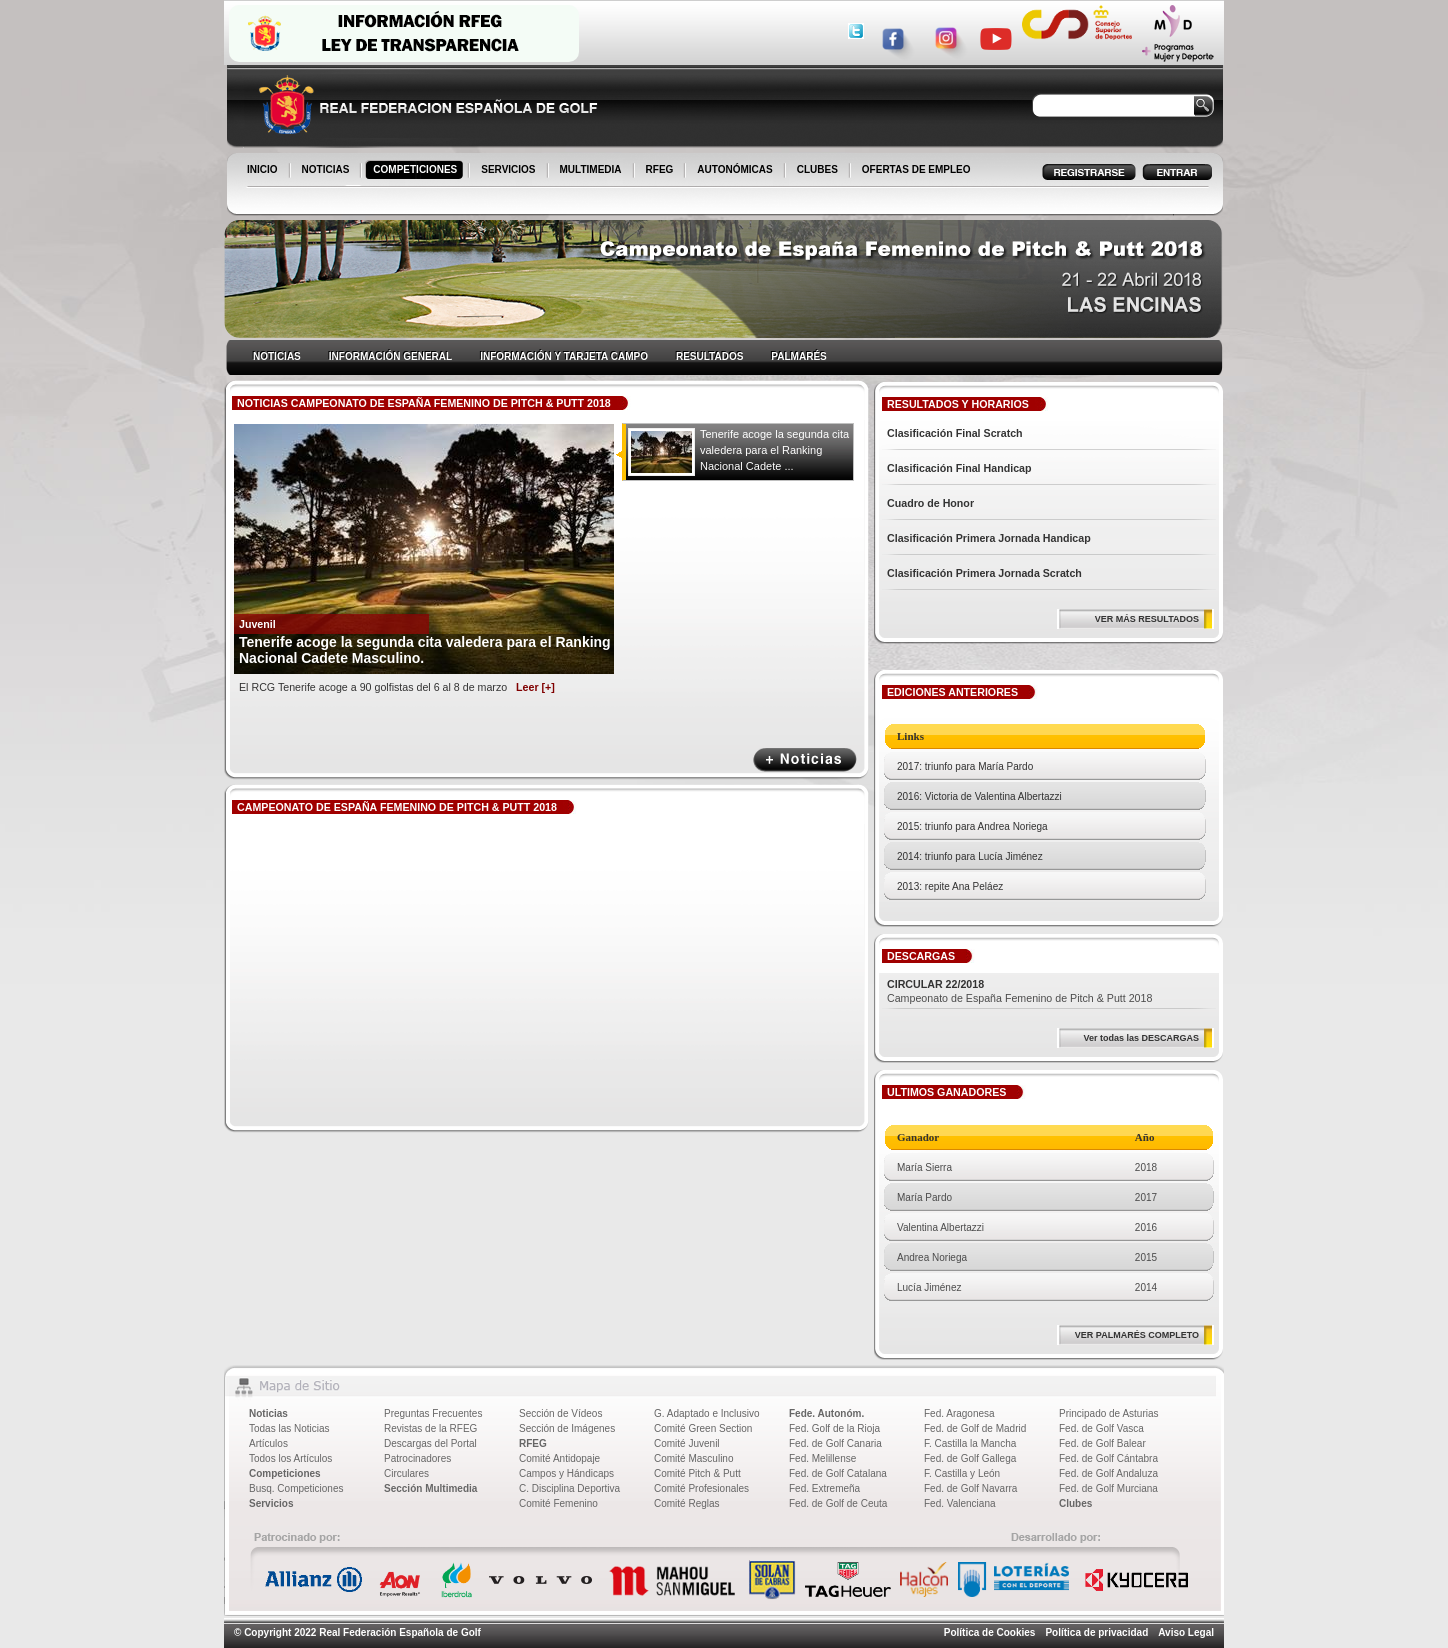 The height and width of the screenshot is (1648, 1448). What do you see at coordinates (1108, 1458) in the screenshot?
I see `Fed. de Golf Cántabra` at bounding box center [1108, 1458].